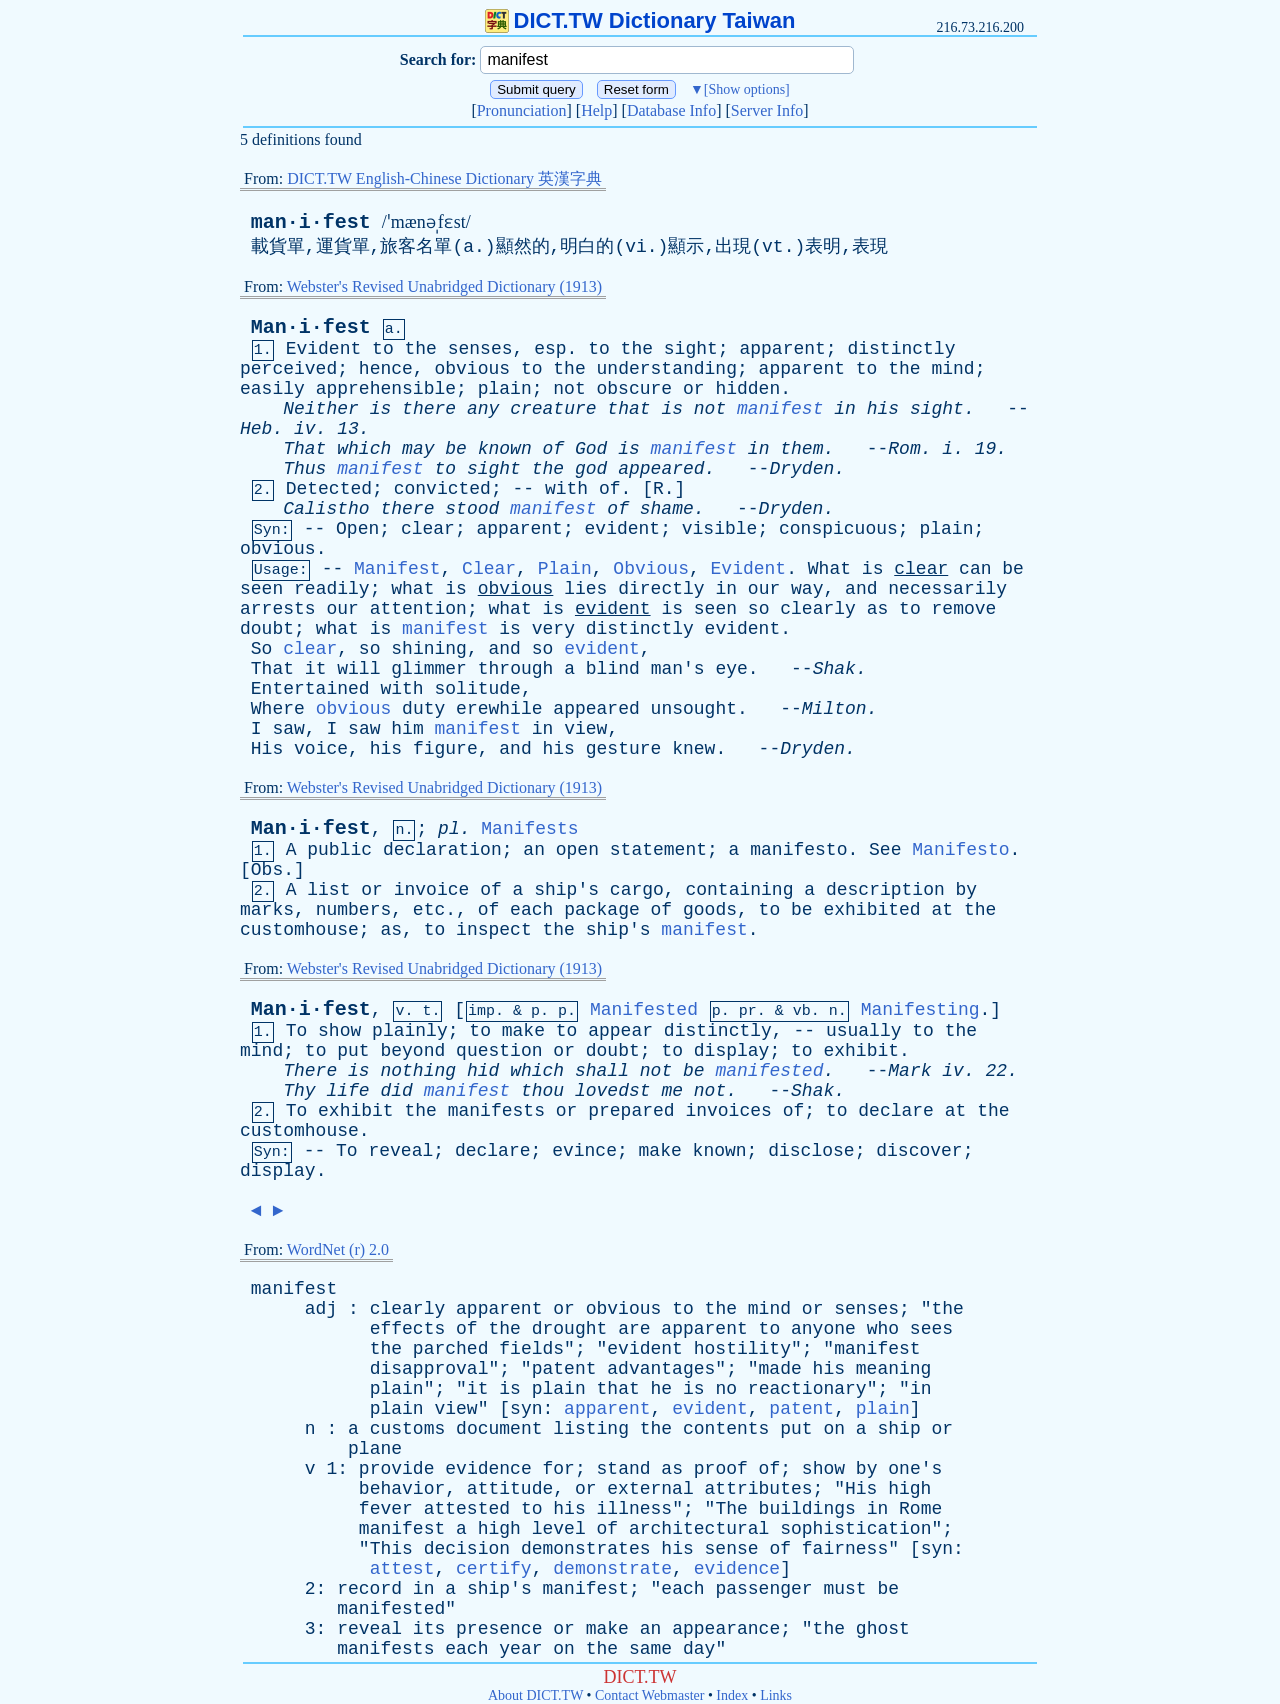  I want to click on it, so click(316, 669).